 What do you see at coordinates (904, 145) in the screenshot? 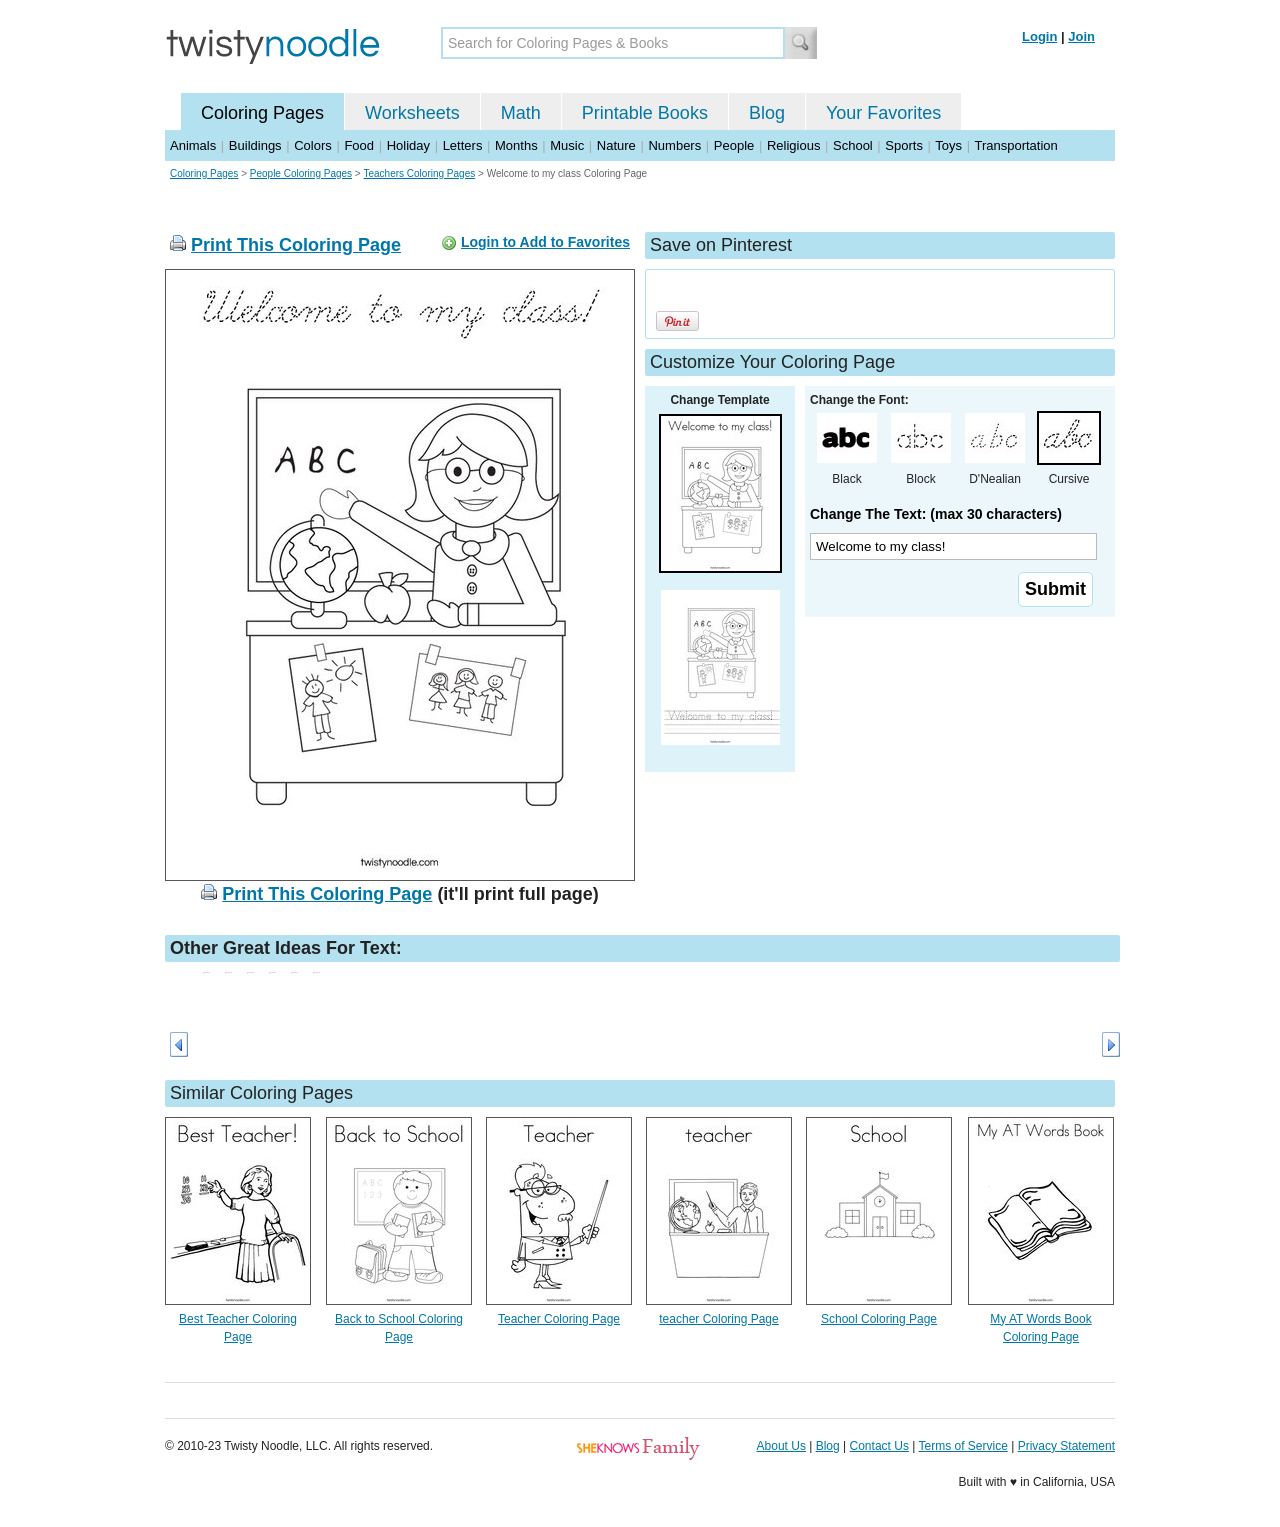
I see `Sports` at bounding box center [904, 145].